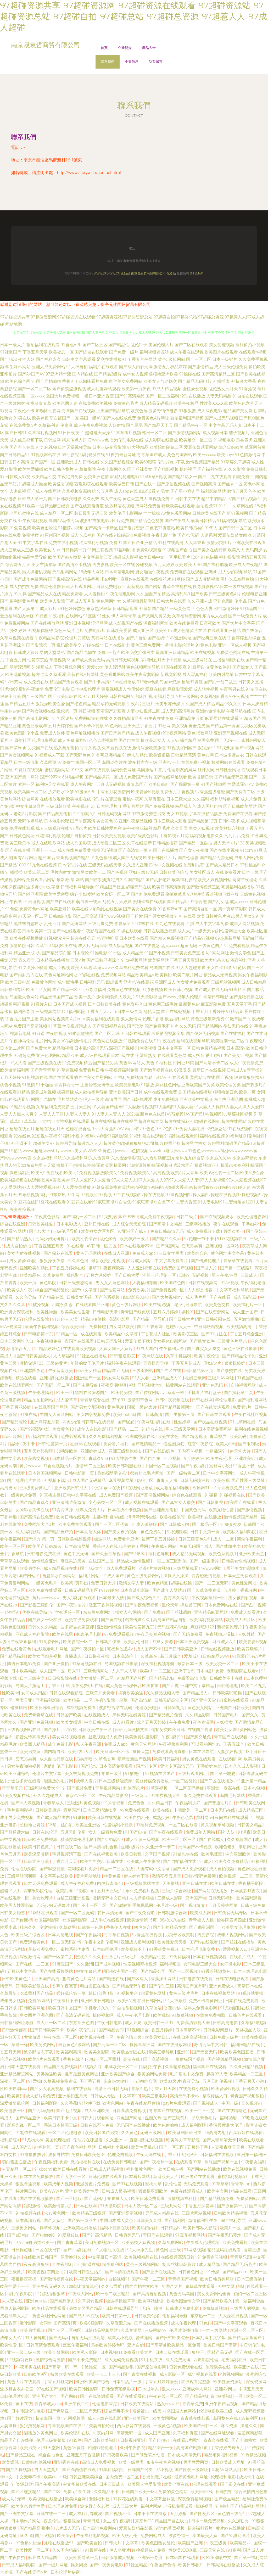  I want to click on 91直播主播, so click(50, 1495).